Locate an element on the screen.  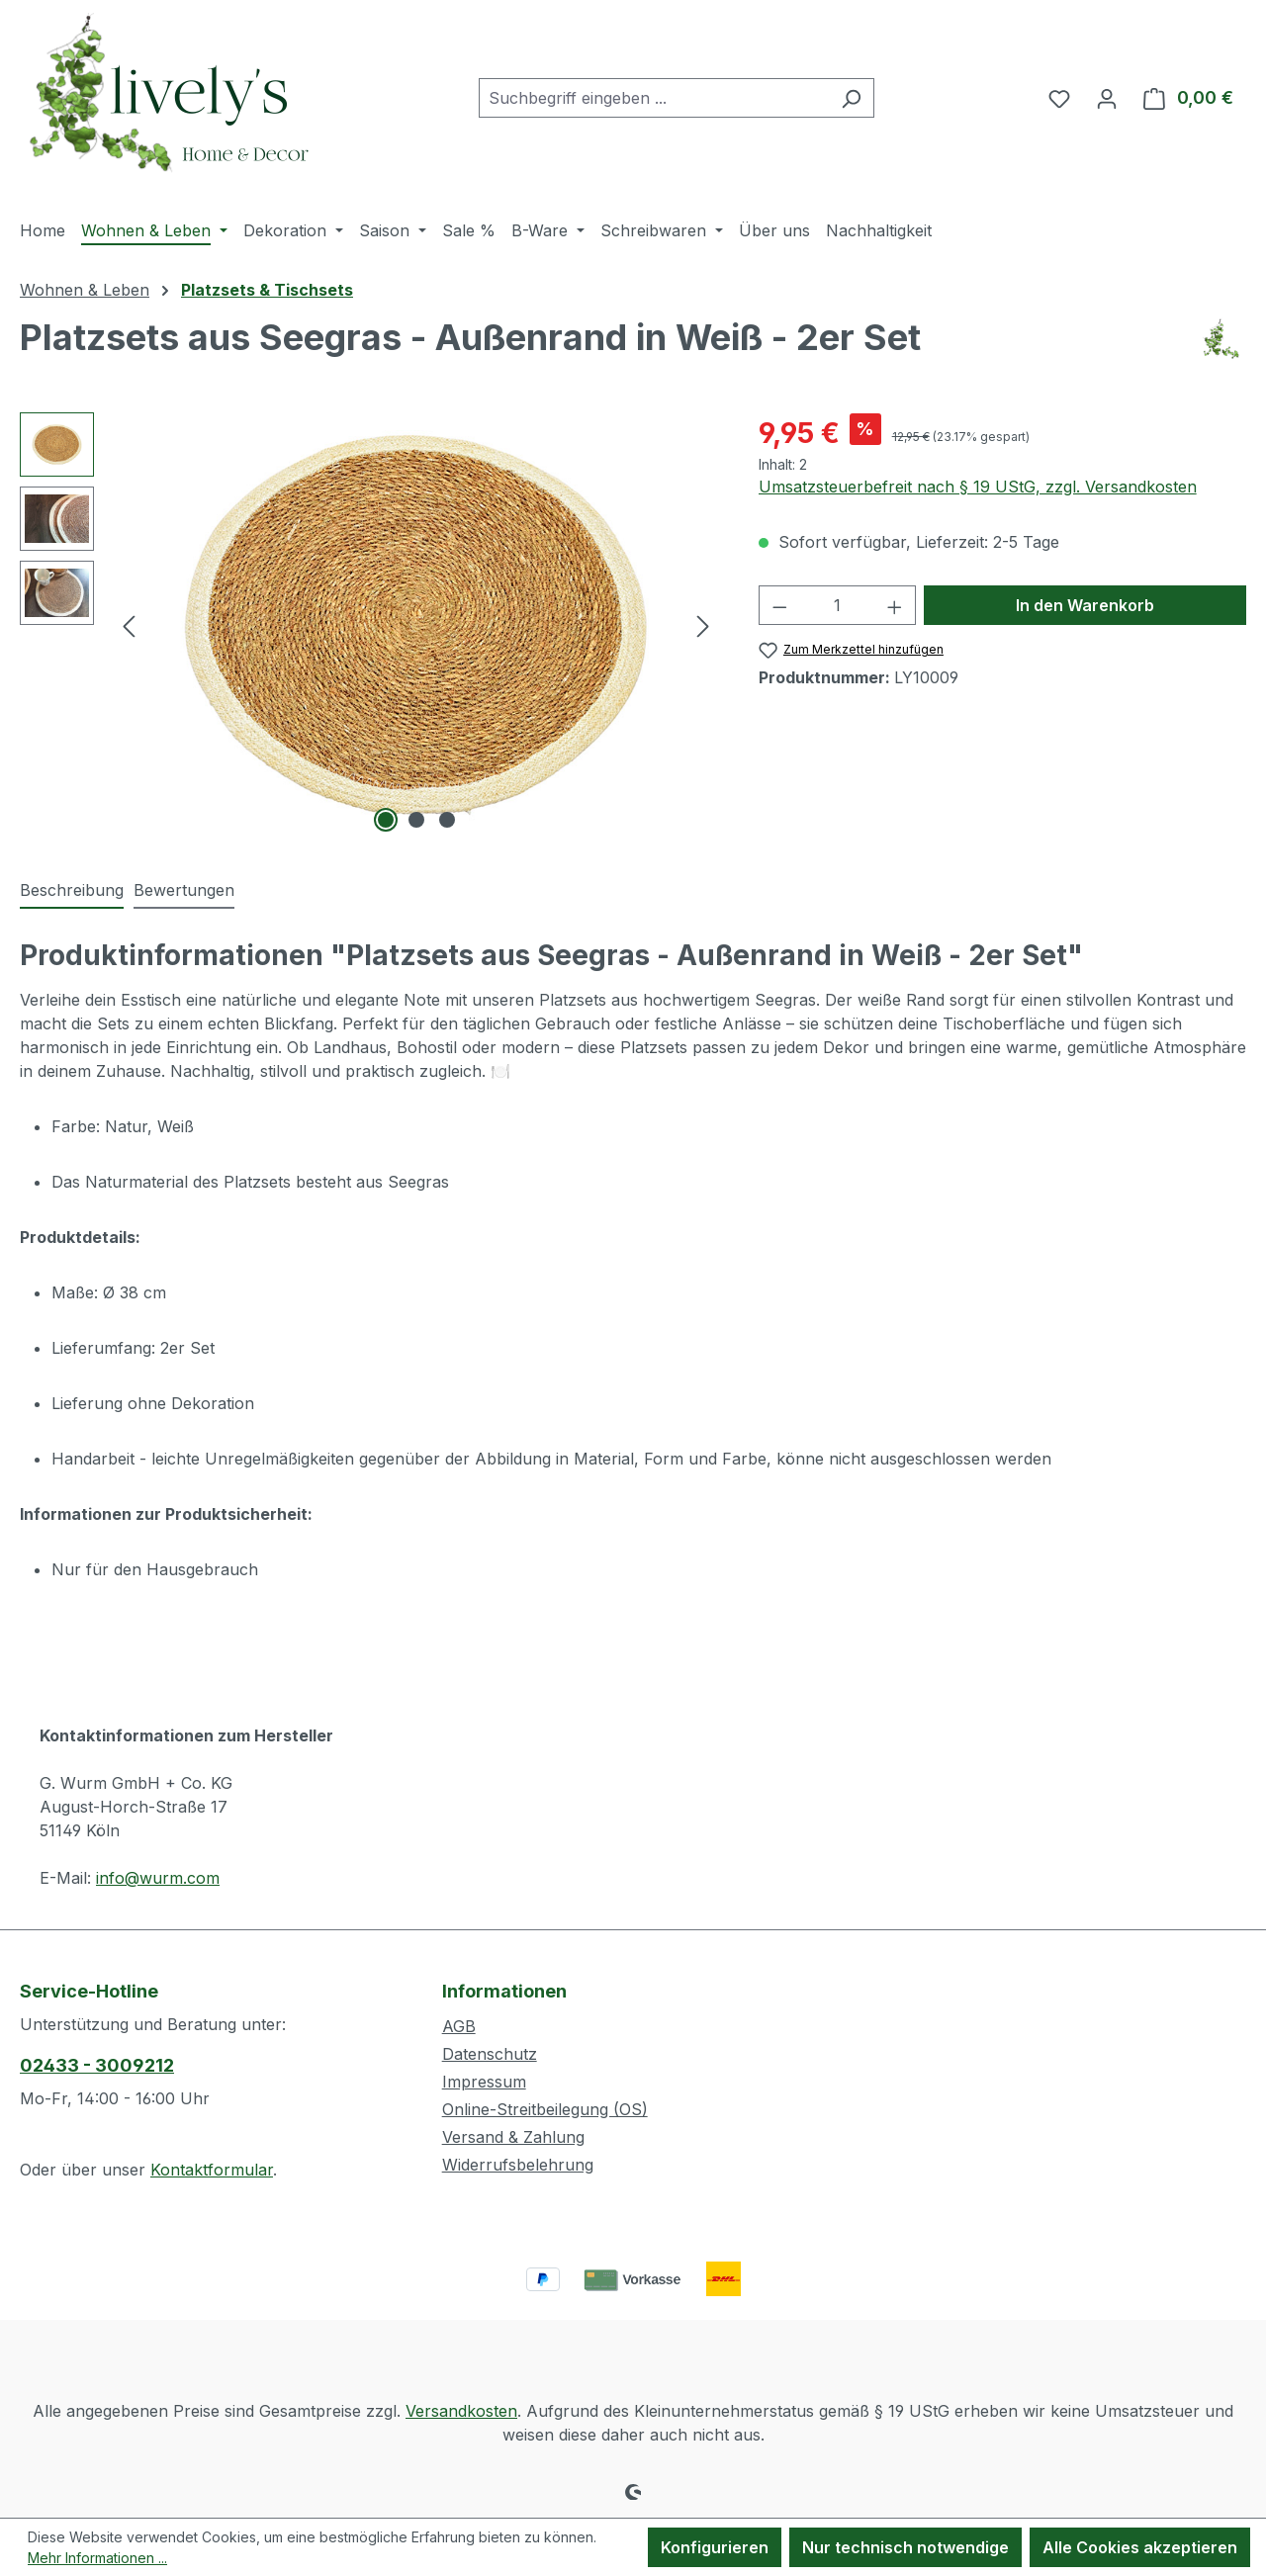
[Ihr Konto] is located at coordinates (1106, 98).